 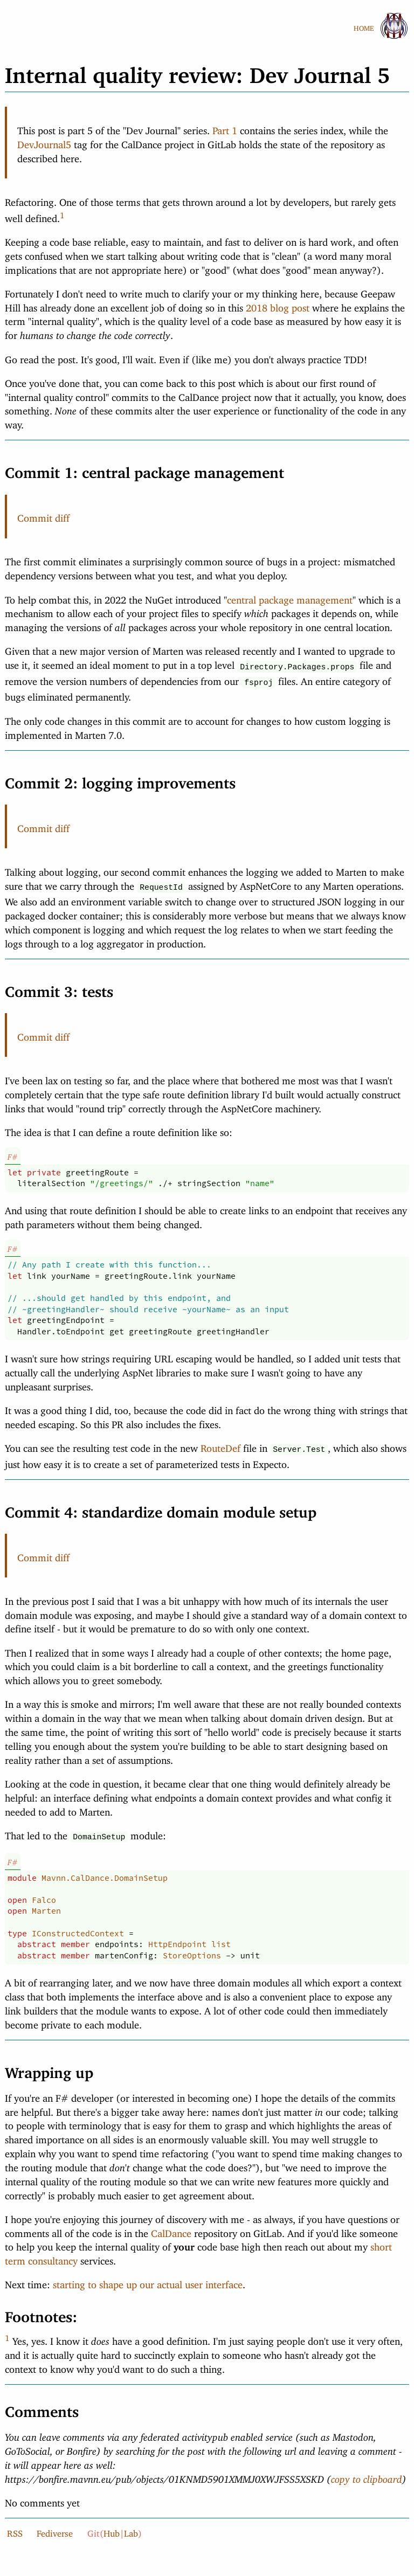 What do you see at coordinates (277, 305) in the screenshot?
I see `2018 blog post` at bounding box center [277, 305].